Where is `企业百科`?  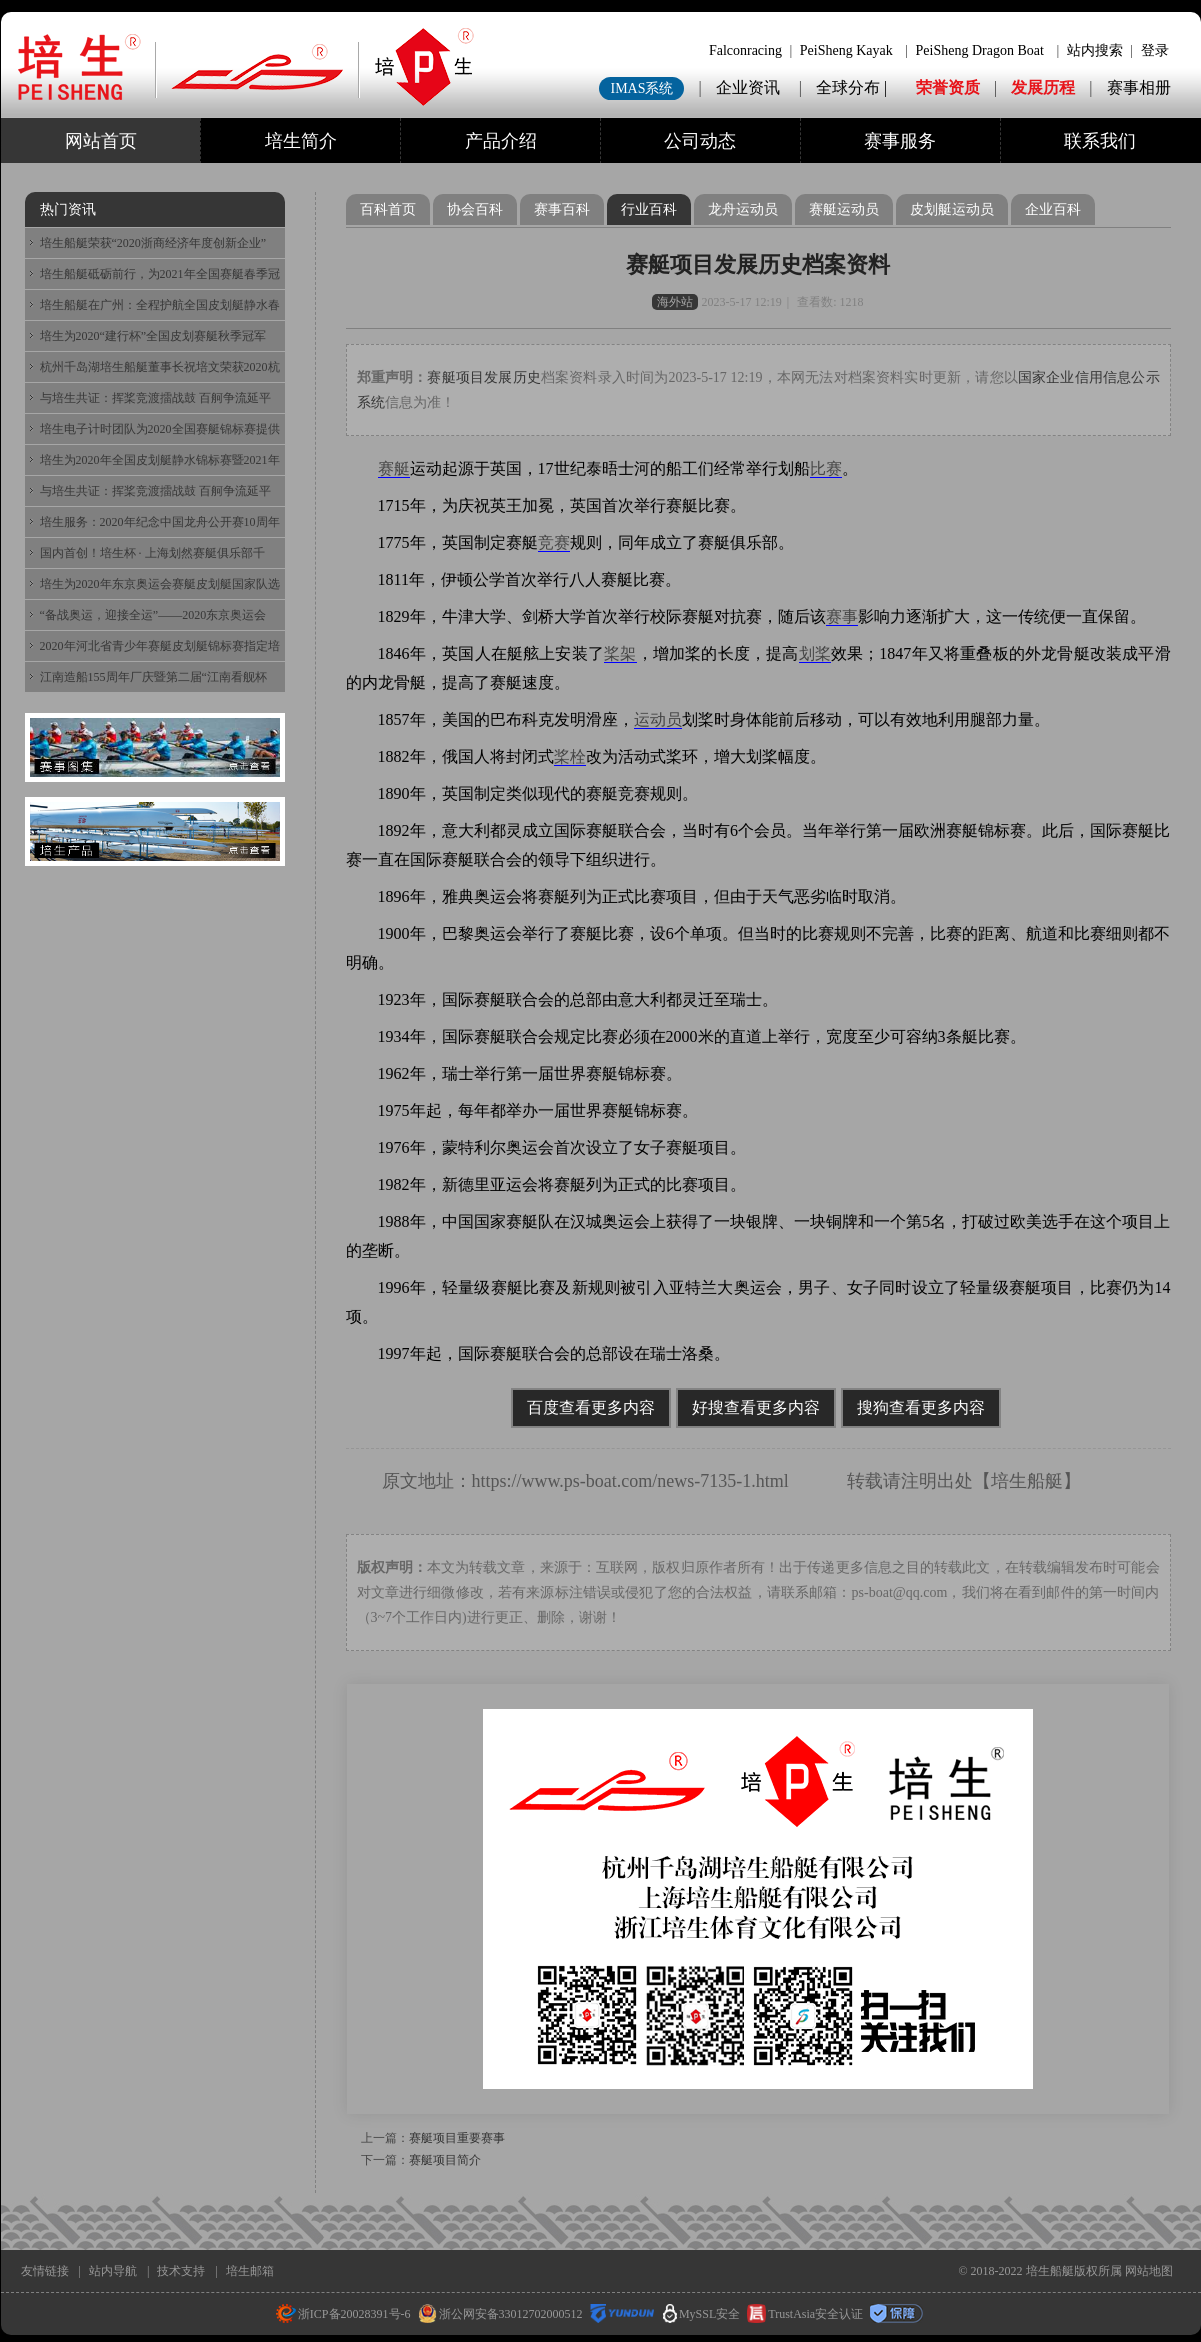 企业百科 is located at coordinates (1053, 209).